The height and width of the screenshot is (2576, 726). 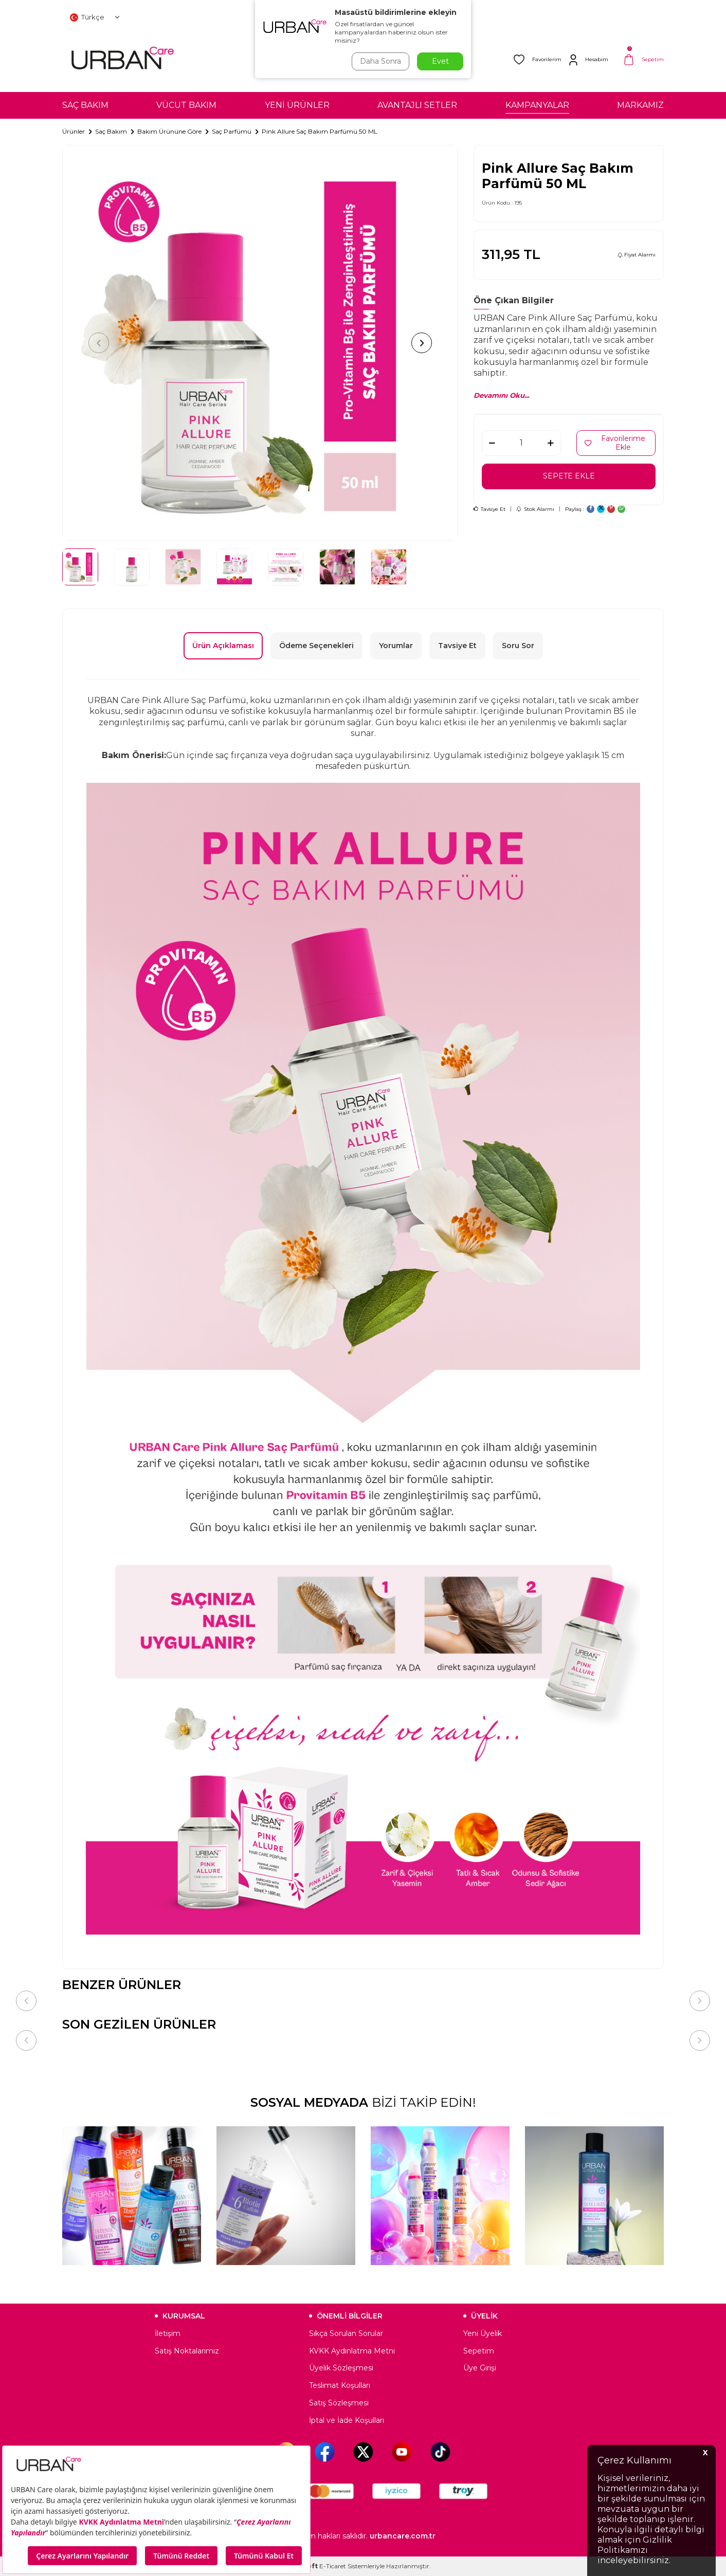 I want to click on Soru Sor, so click(x=518, y=645).